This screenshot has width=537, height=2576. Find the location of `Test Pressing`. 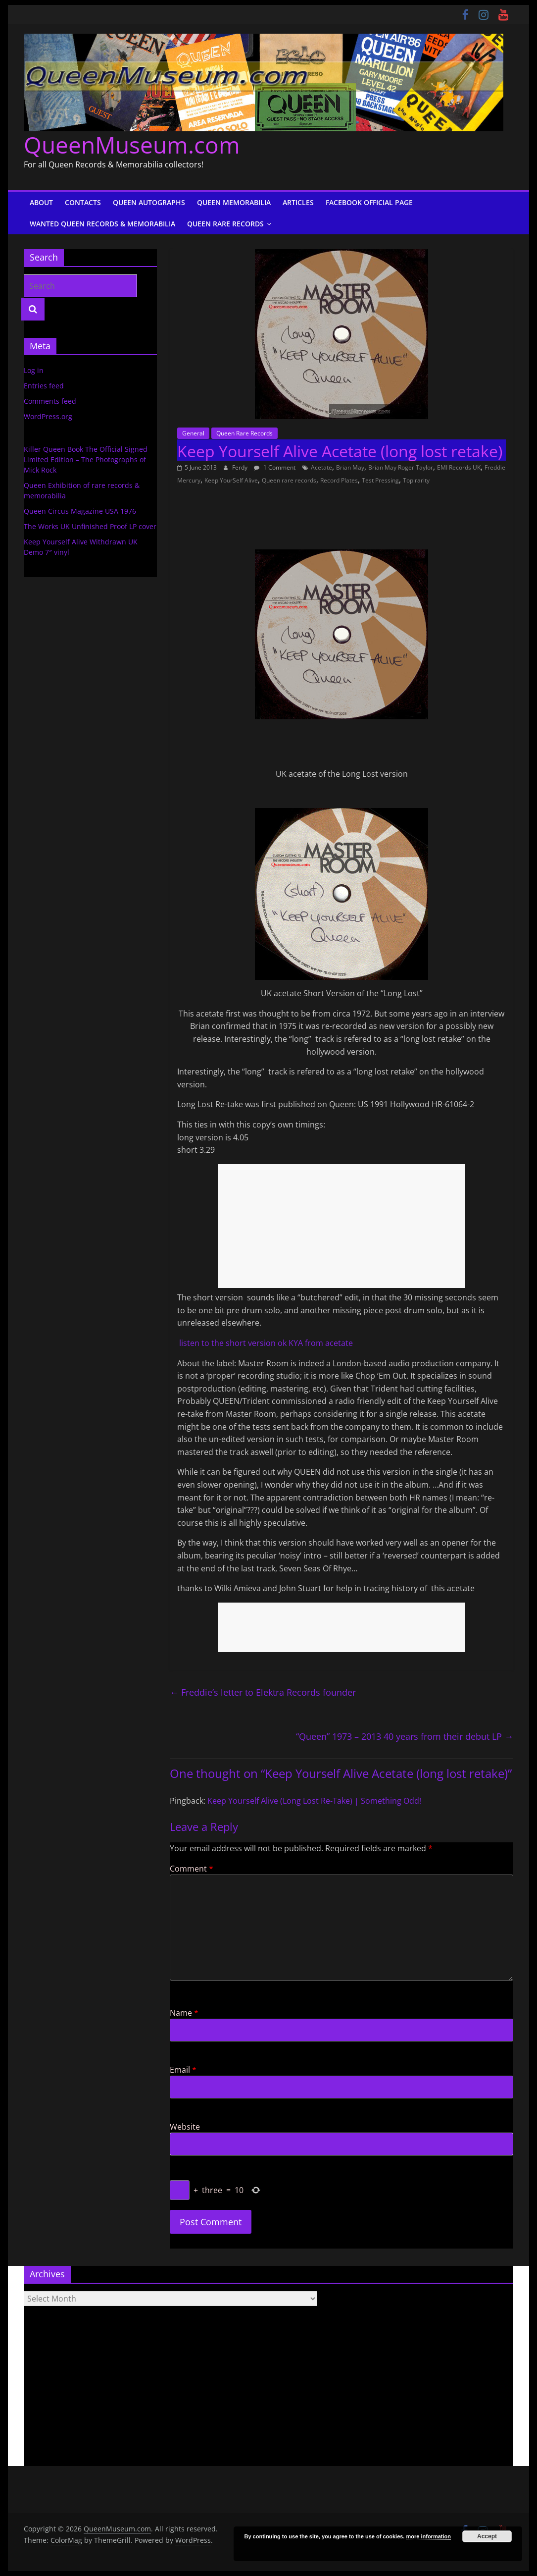

Test Pressing is located at coordinates (380, 480).